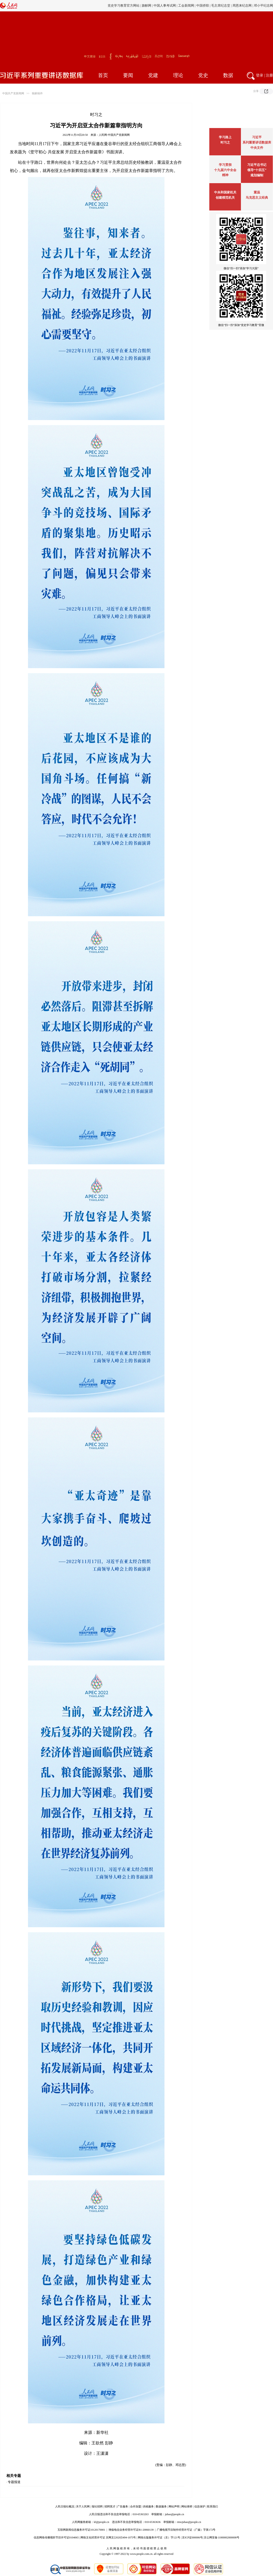 The image size is (273, 2576). I want to click on 登录, so click(259, 75).